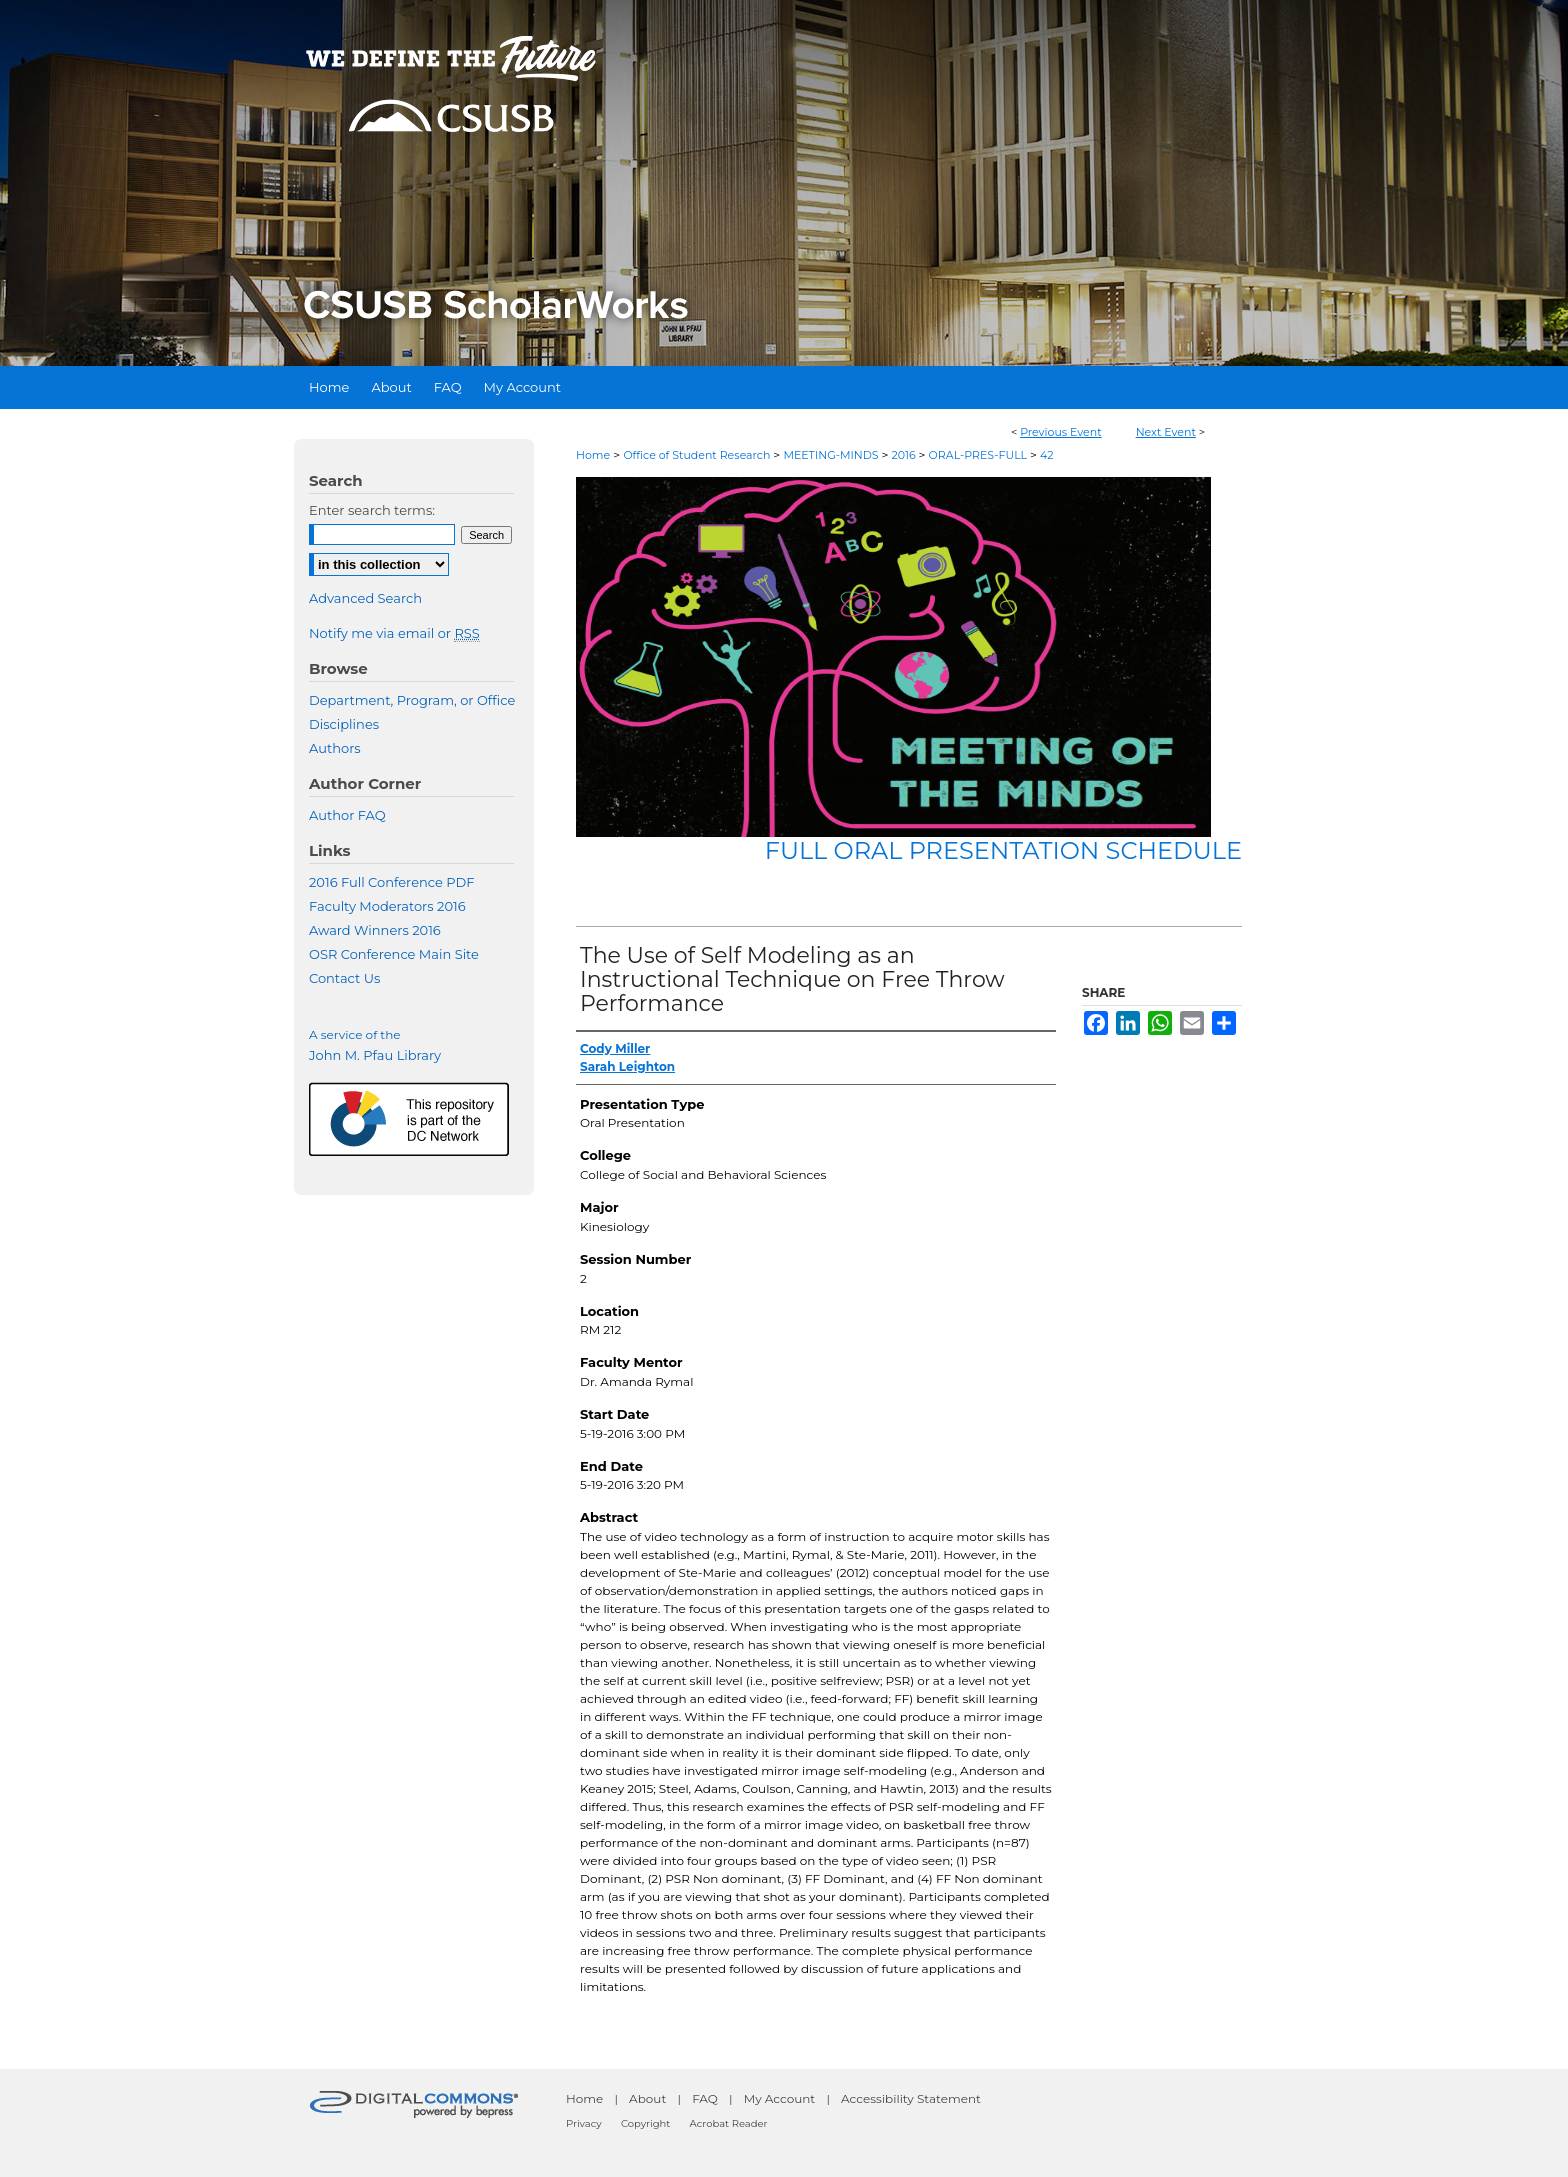  I want to click on 42, so click(1047, 455).